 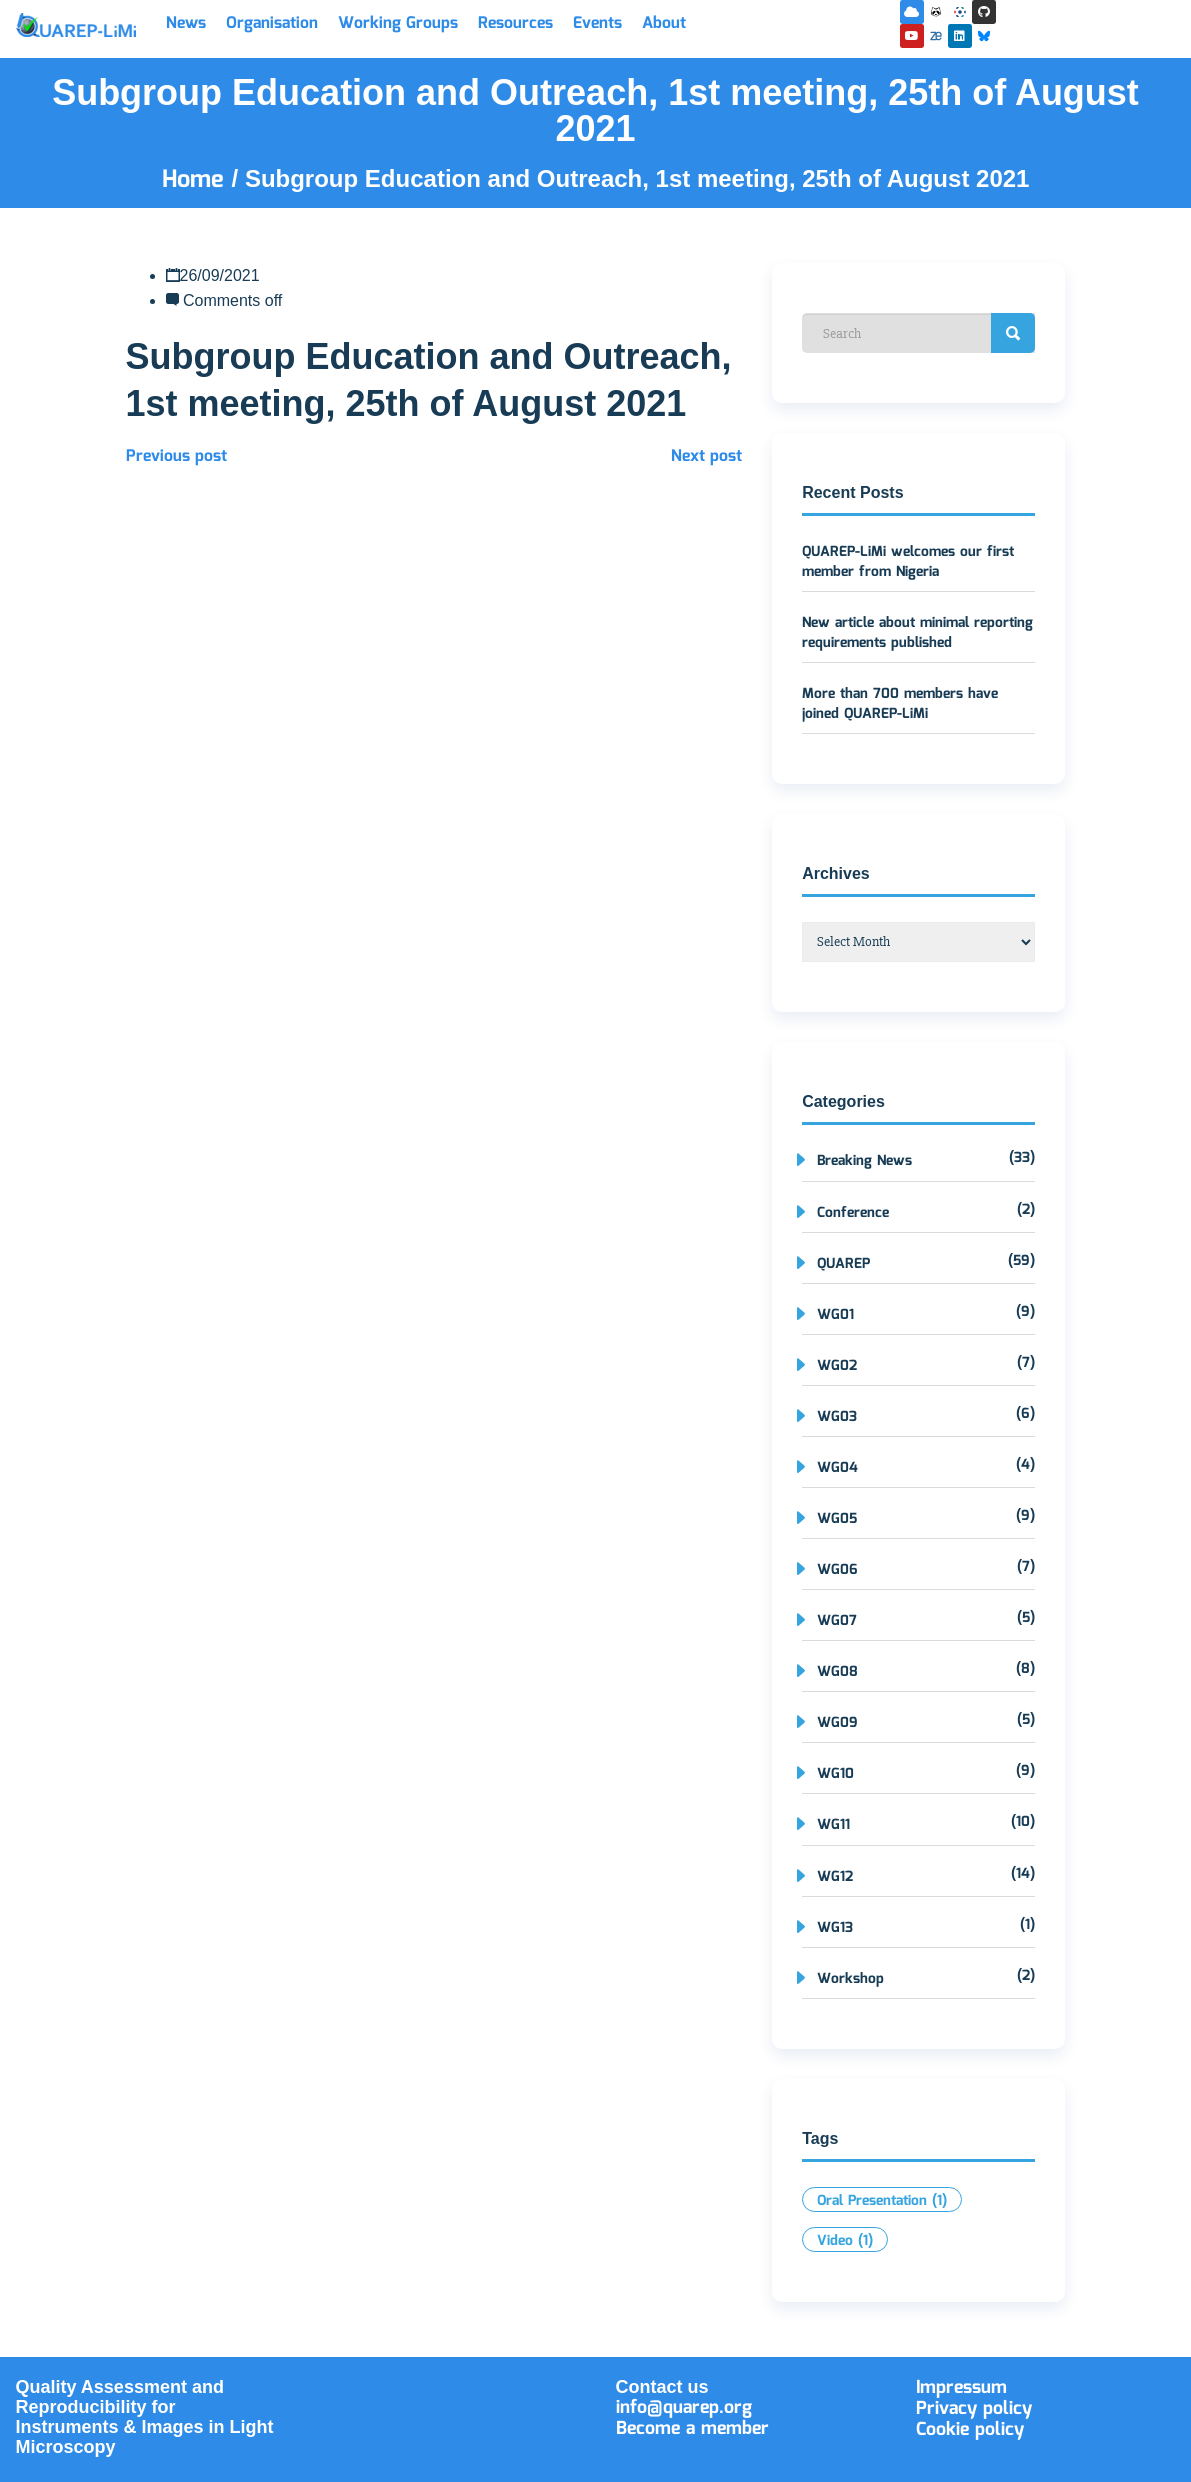 I want to click on WG10, so click(x=835, y=1774).